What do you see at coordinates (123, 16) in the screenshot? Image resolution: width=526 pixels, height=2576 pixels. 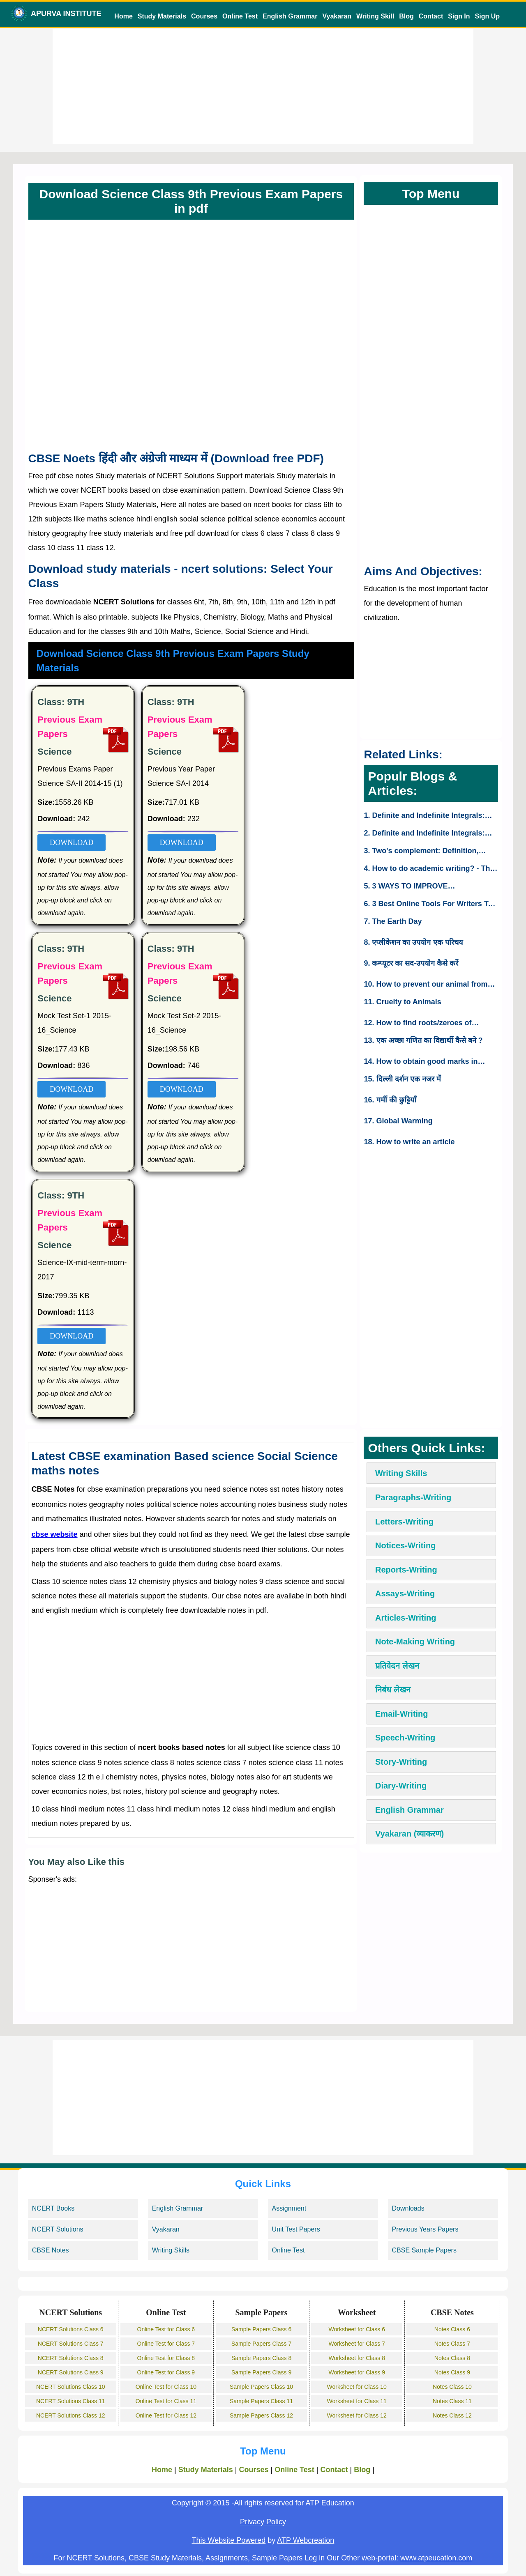 I see `Home` at bounding box center [123, 16].